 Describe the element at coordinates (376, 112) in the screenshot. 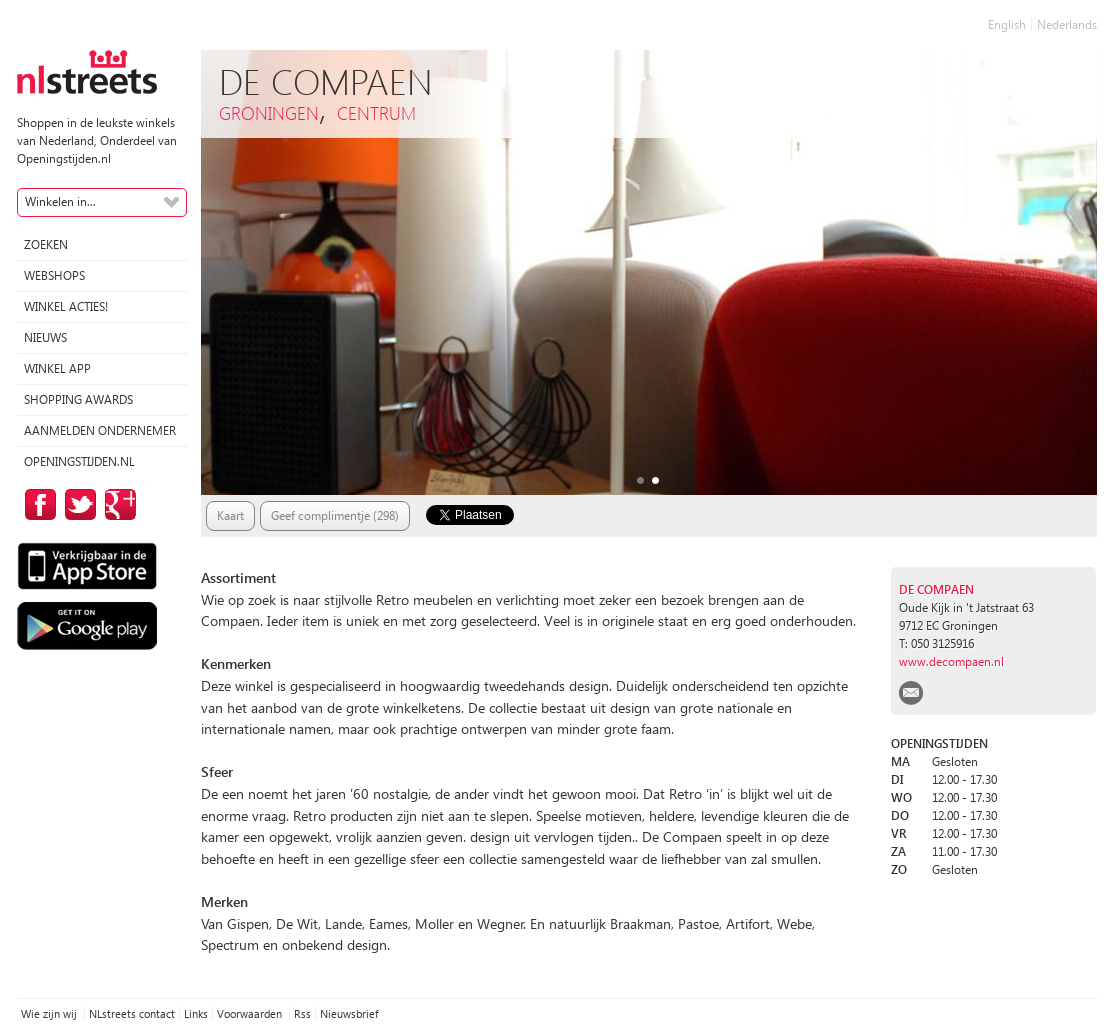

I see `Centrum` at that location.